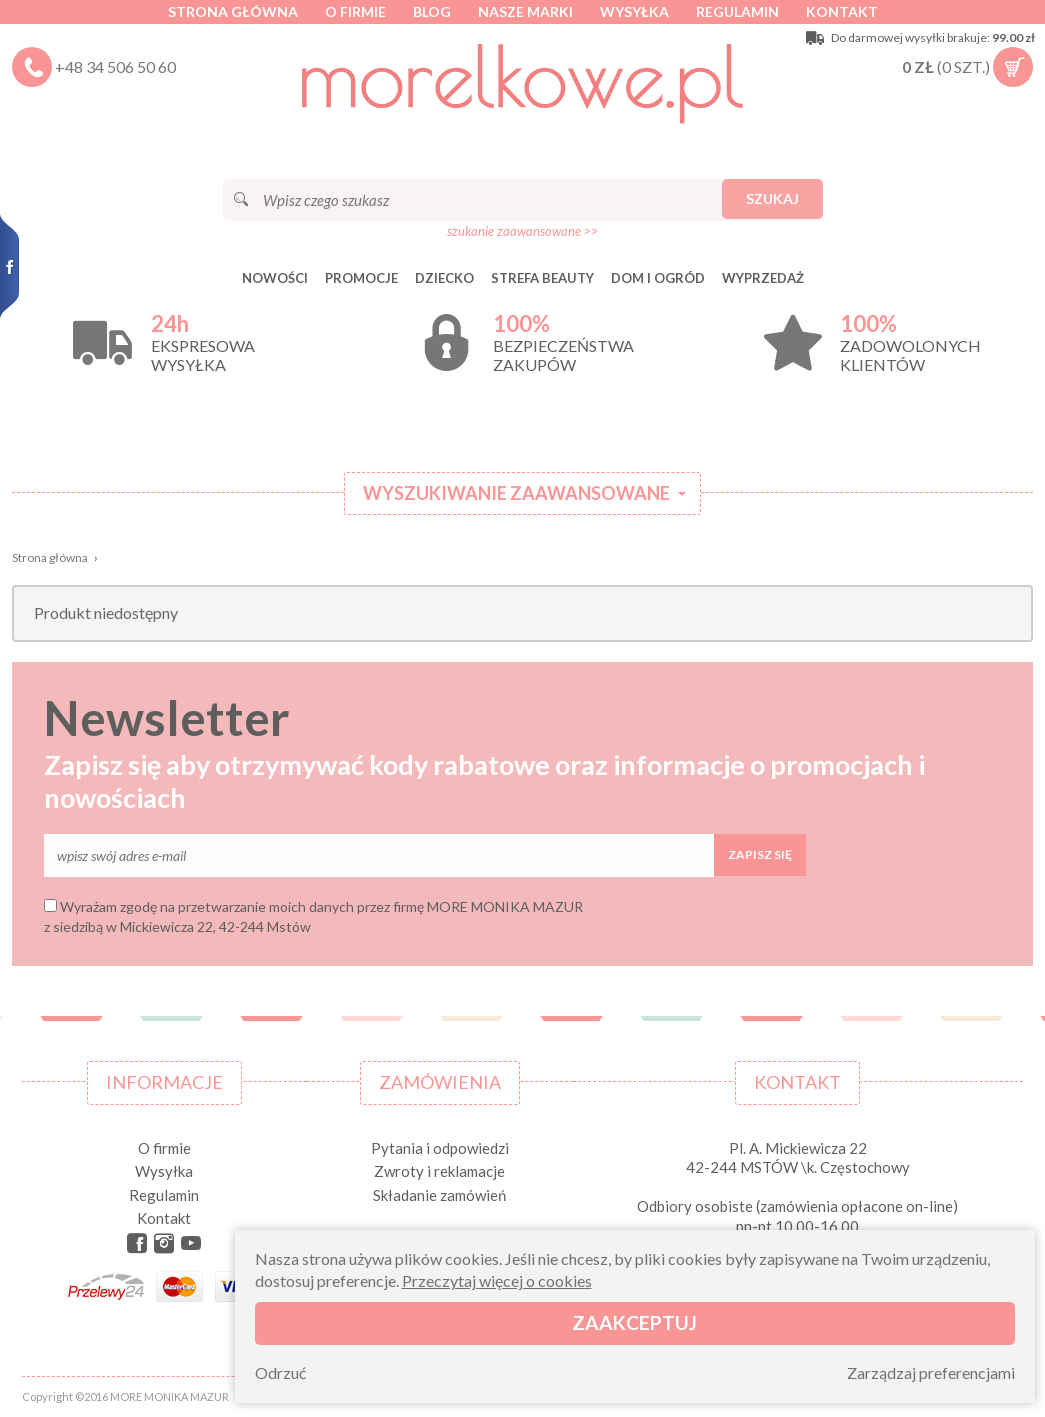 Image resolution: width=1045 pixels, height=1417 pixels. I want to click on Regulamin, so click(737, 11).